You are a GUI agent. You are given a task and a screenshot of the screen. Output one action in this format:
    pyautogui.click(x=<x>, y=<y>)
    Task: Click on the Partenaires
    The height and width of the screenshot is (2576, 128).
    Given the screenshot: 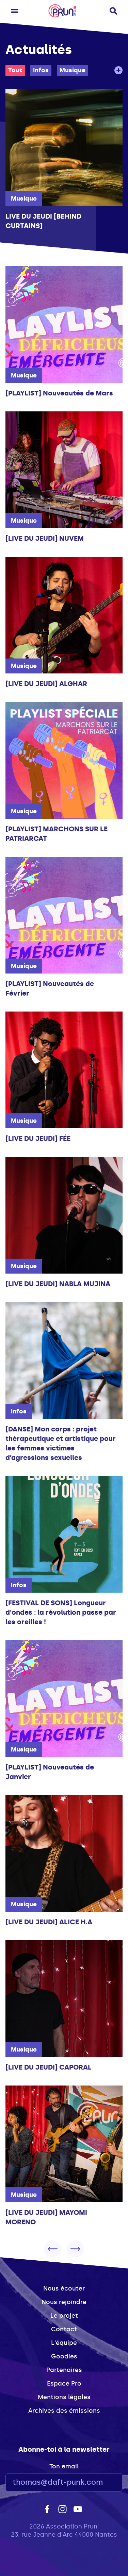 What is the action you would take?
    pyautogui.click(x=64, y=2370)
    